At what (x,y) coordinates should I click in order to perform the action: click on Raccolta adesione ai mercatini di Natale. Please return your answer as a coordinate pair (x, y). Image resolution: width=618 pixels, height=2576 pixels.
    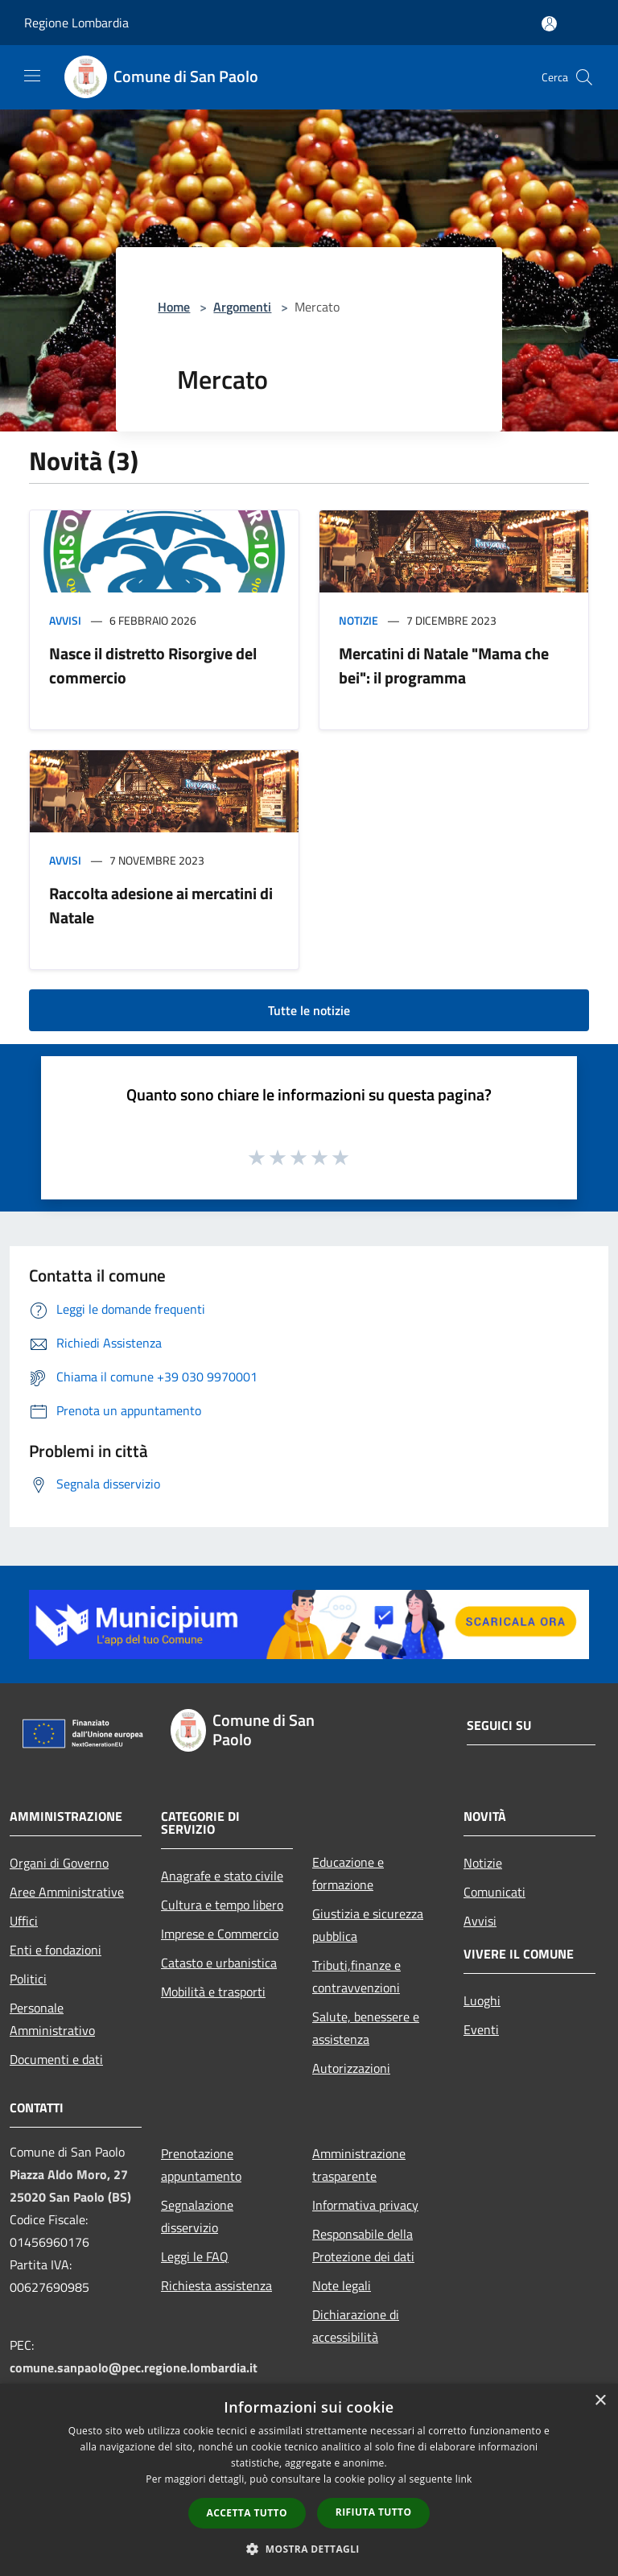
    Looking at the image, I should click on (161, 905).